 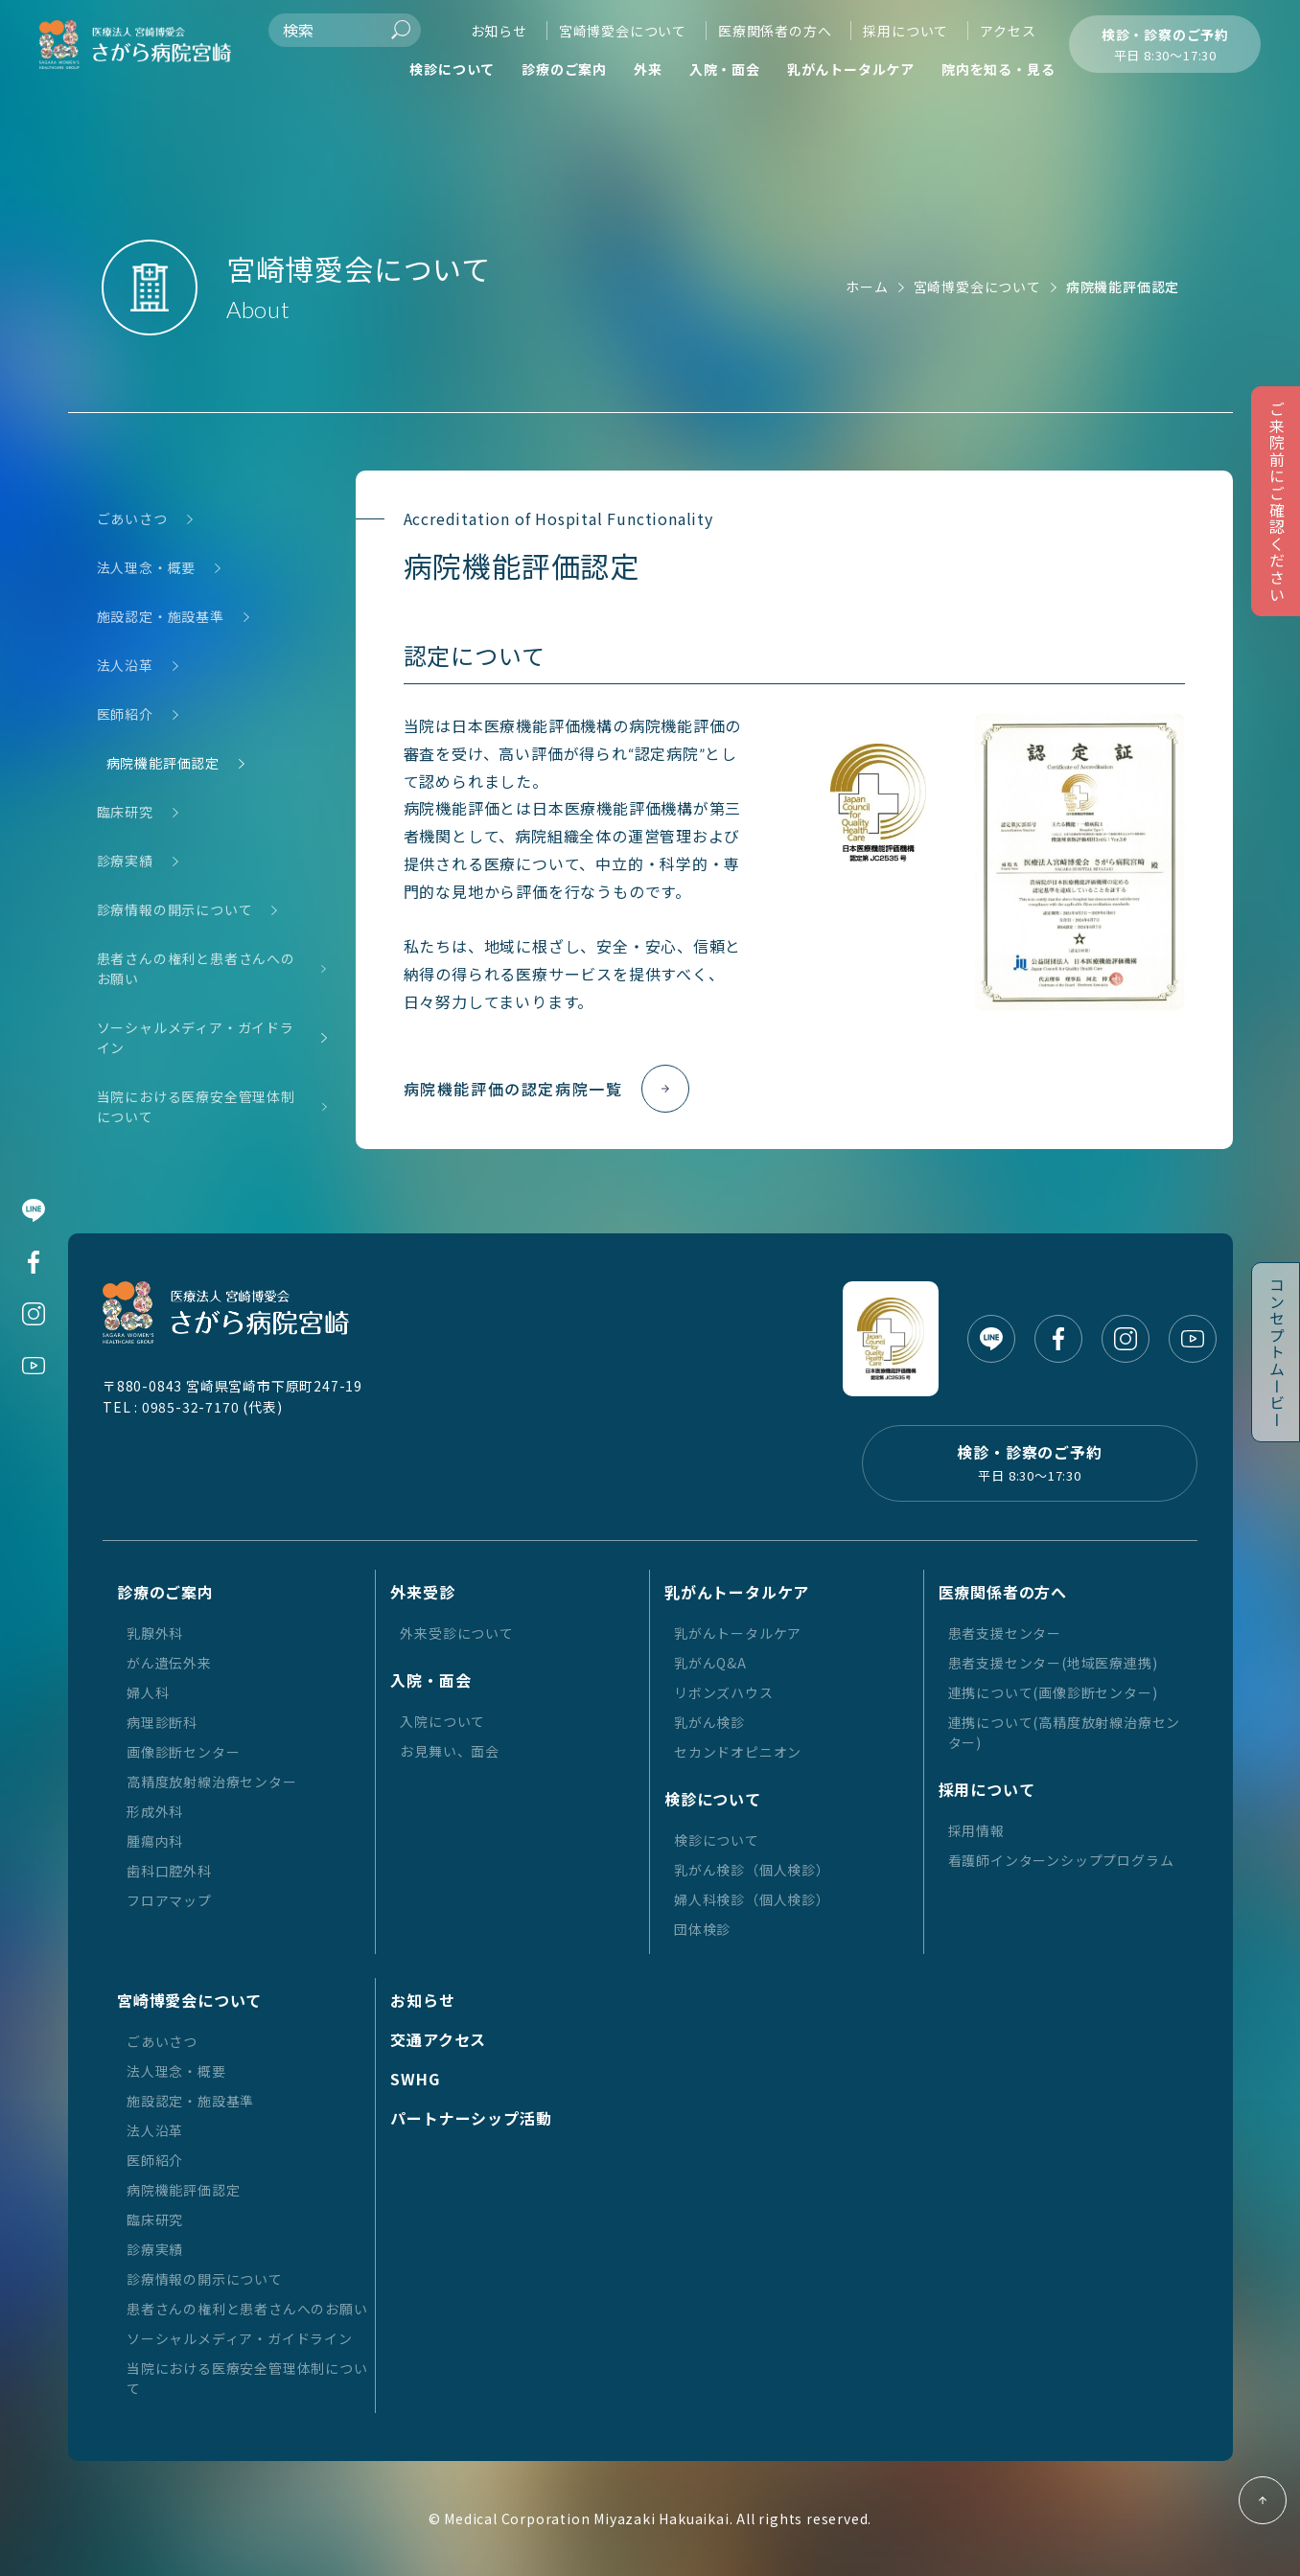 I want to click on アクセス, so click(x=1007, y=30).